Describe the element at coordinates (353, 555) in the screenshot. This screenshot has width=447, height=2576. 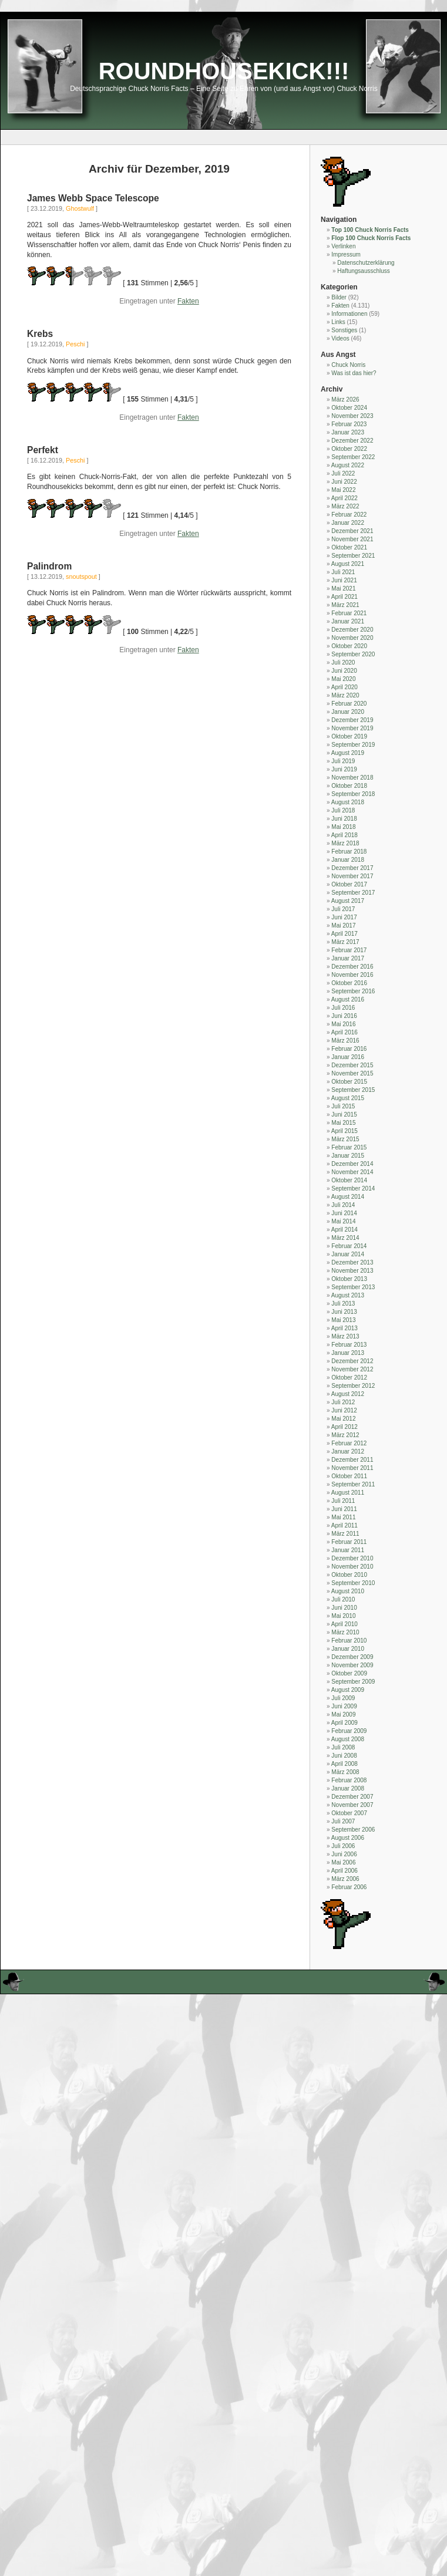
I see `September 2021` at that location.